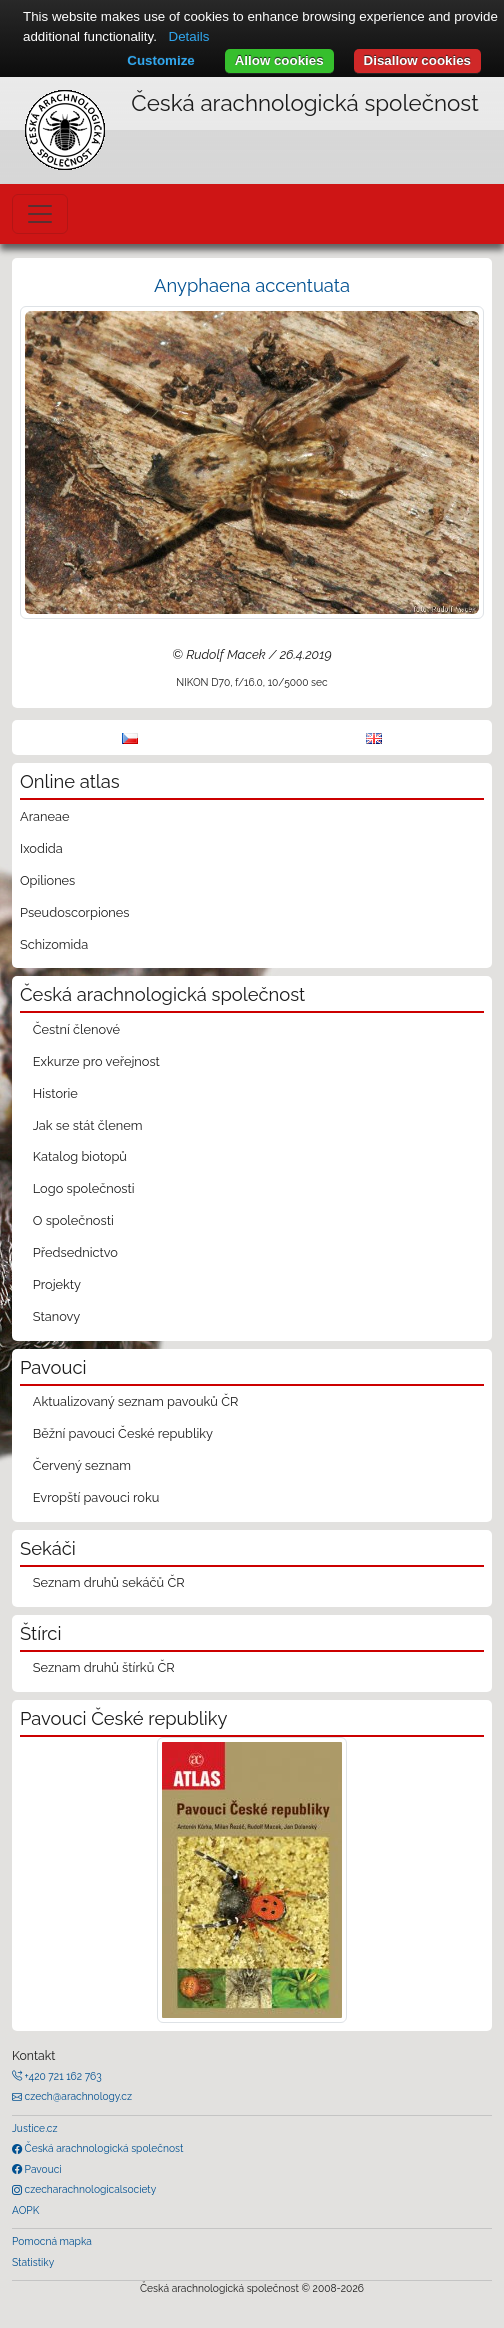  What do you see at coordinates (96, 1497) in the screenshot?
I see `Evropští pavouci roku` at bounding box center [96, 1497].